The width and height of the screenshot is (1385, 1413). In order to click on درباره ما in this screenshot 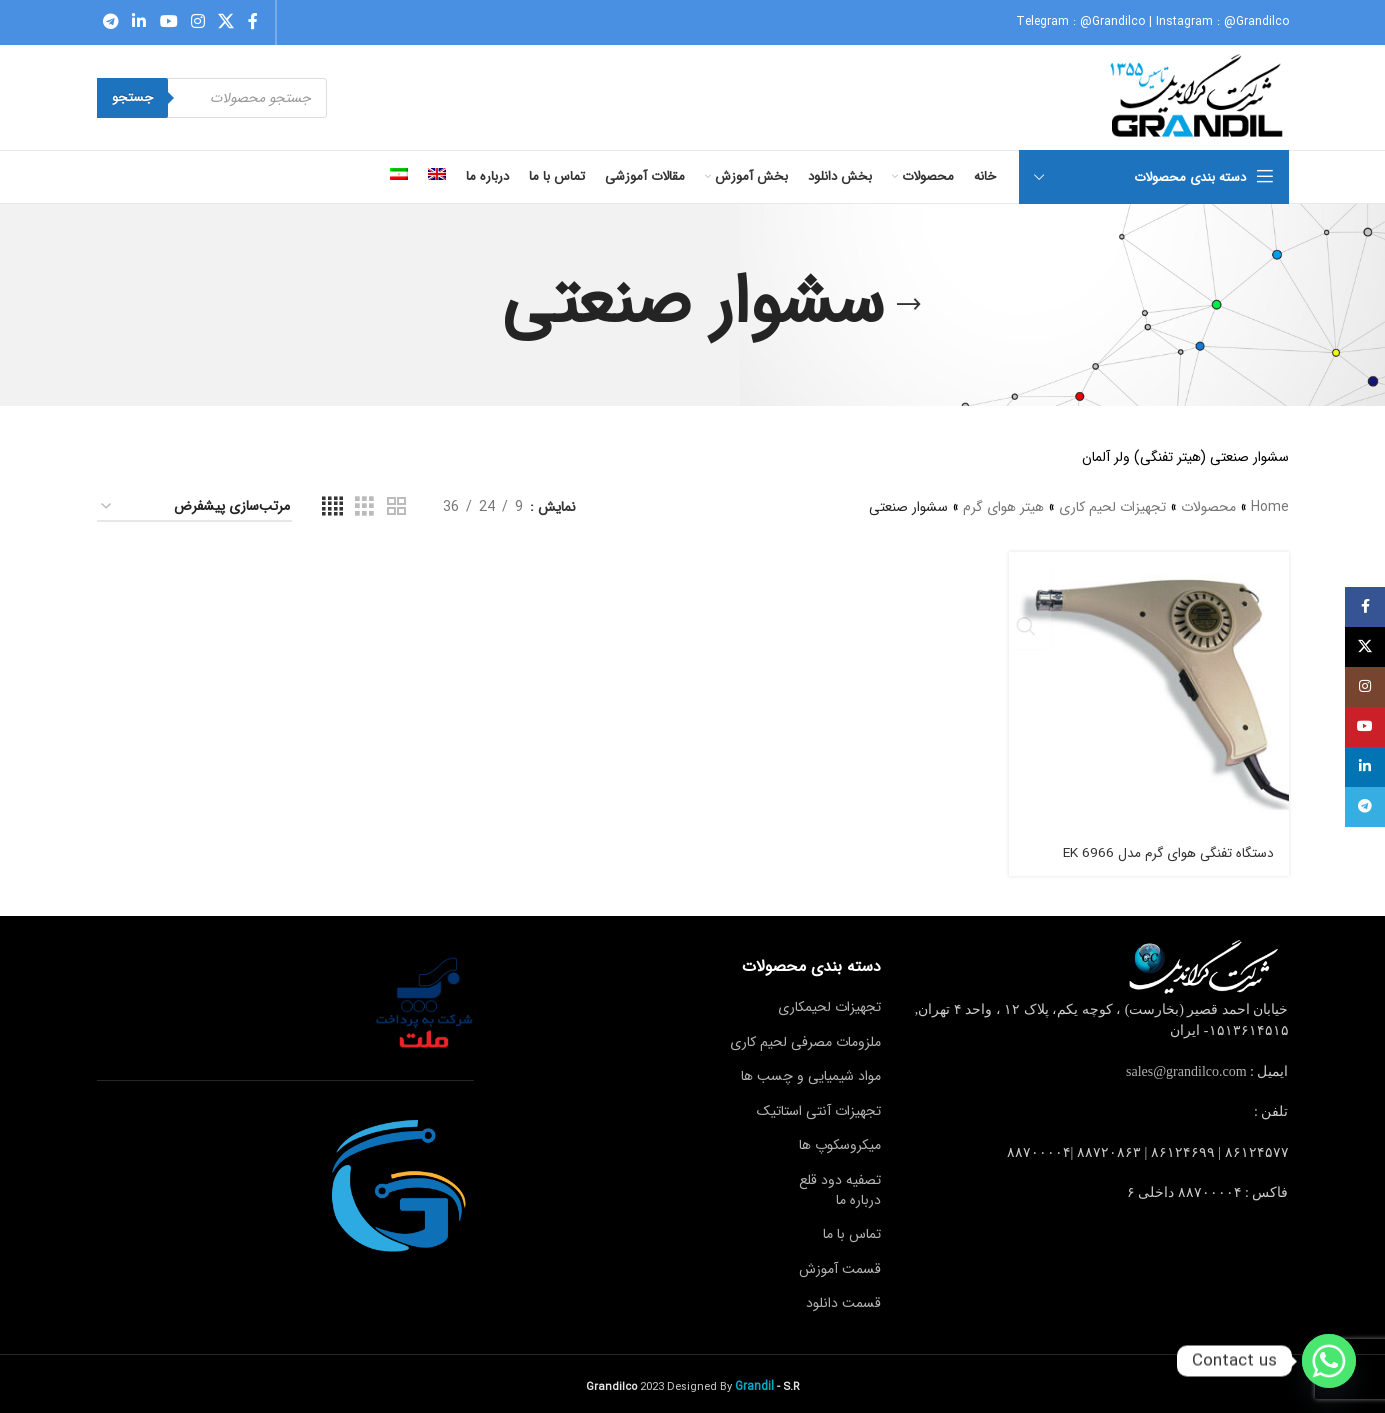, I will do `click(858, 1195)`.